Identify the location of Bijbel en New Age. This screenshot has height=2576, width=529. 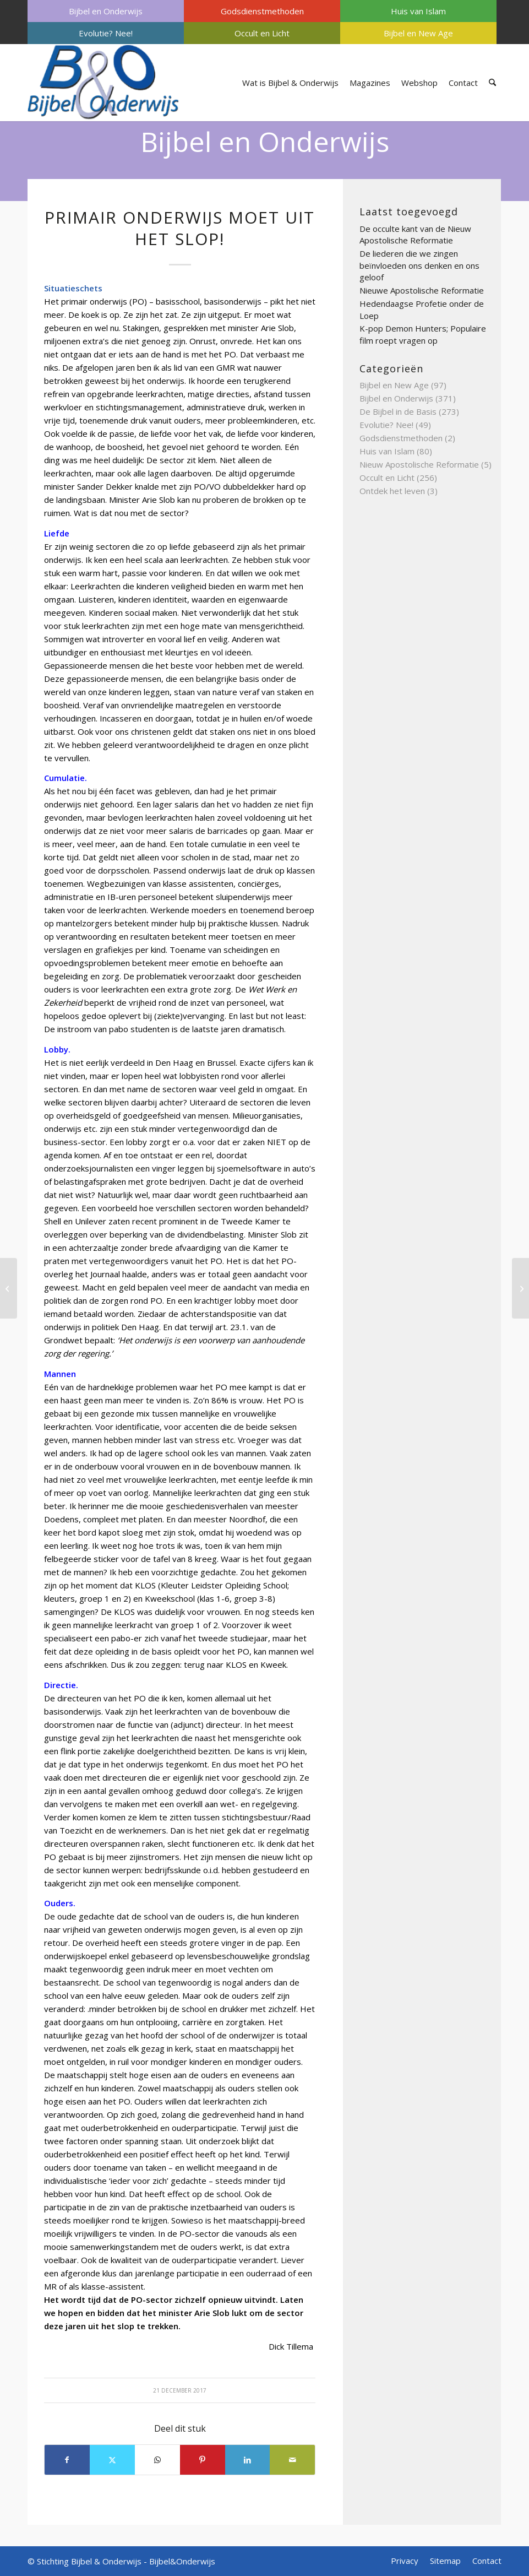
(418, 33).